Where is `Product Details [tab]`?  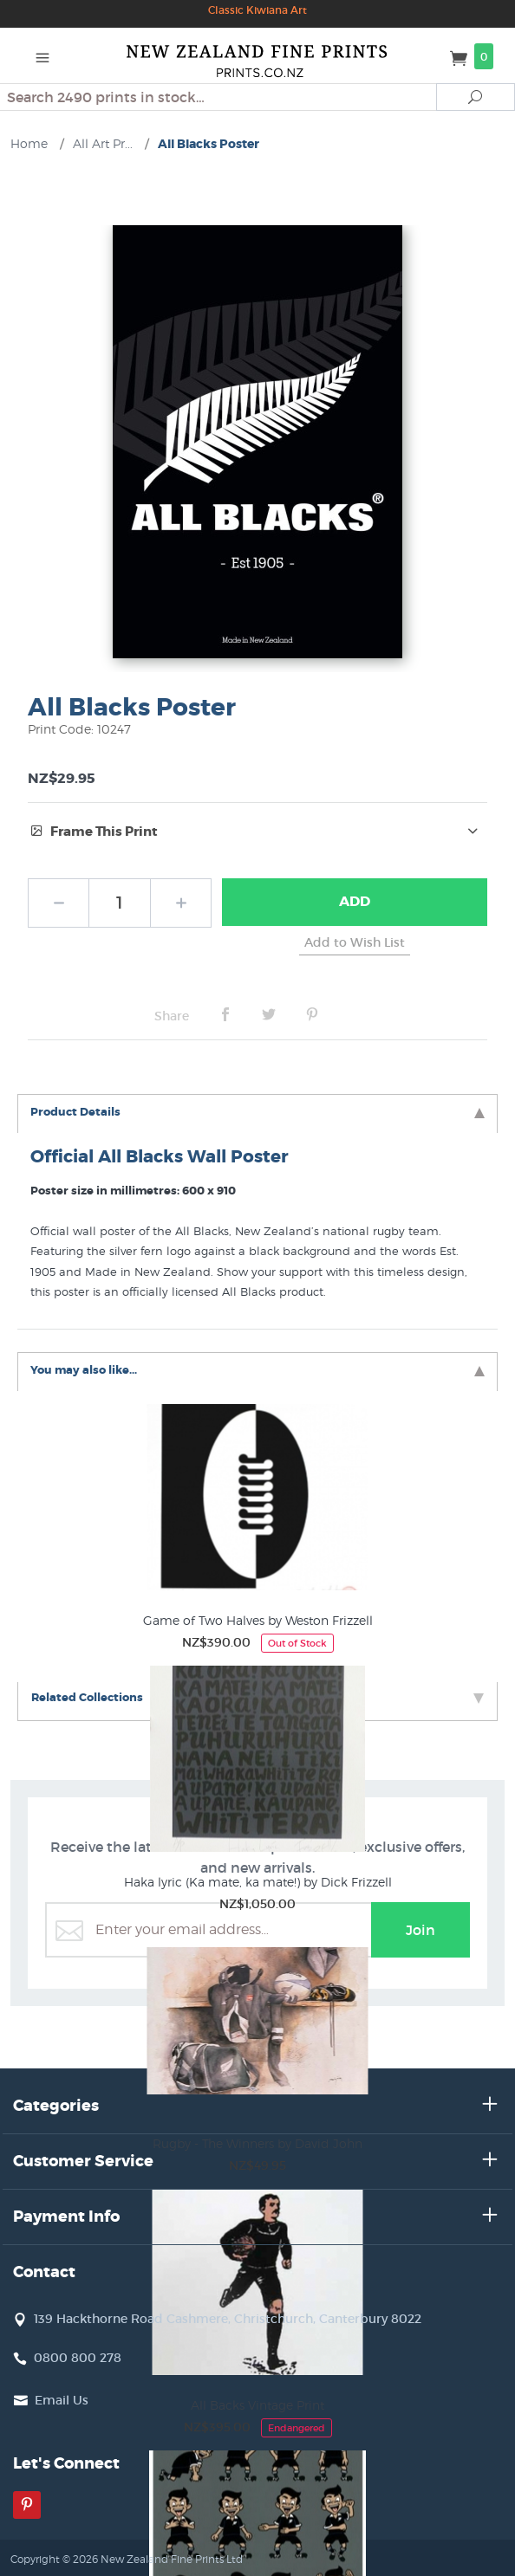 Product Details [tab] is located at coordinates (257, 1111).